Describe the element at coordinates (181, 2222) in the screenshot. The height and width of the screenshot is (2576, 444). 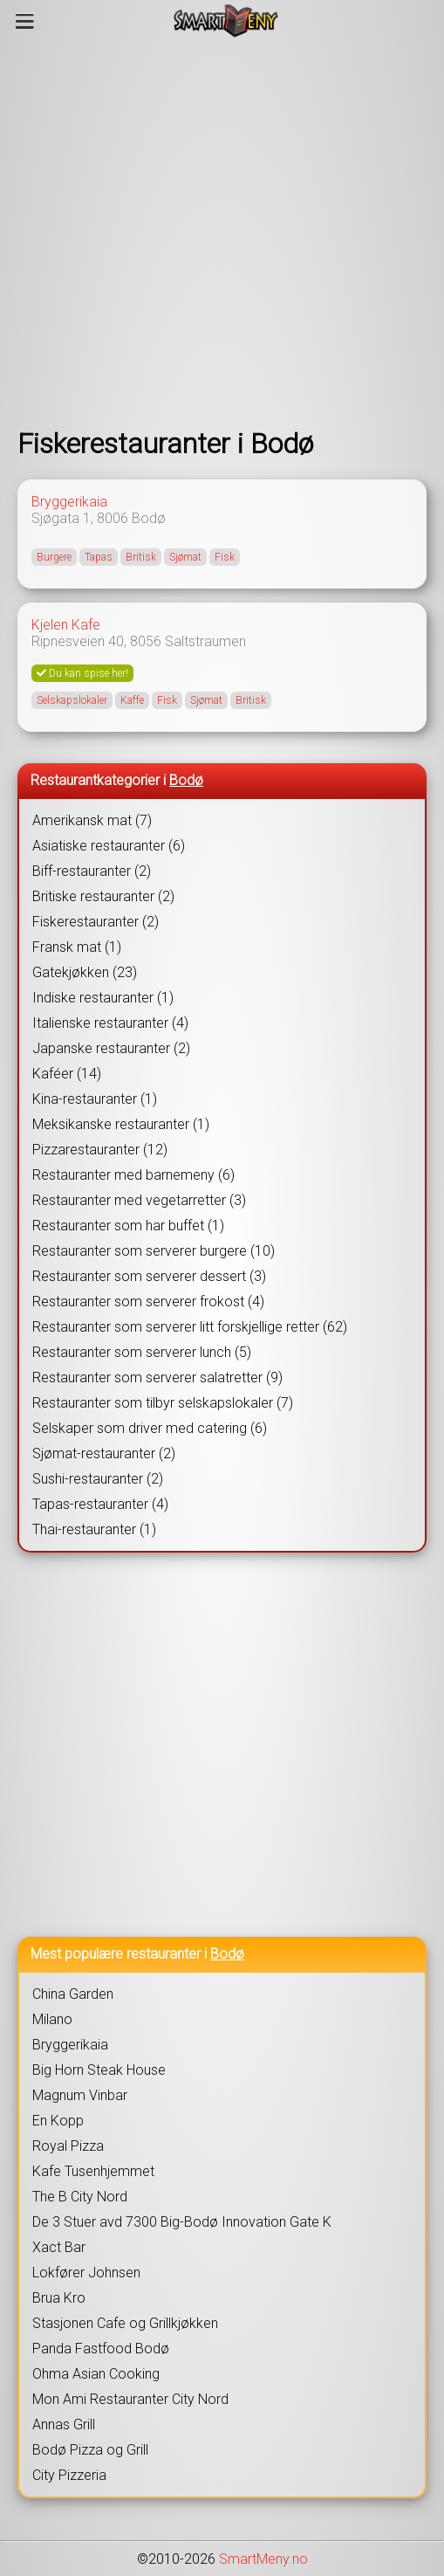
I see `De 3 Stuer avd 7300 Big-Bodø Innovation Gate K` at that location.